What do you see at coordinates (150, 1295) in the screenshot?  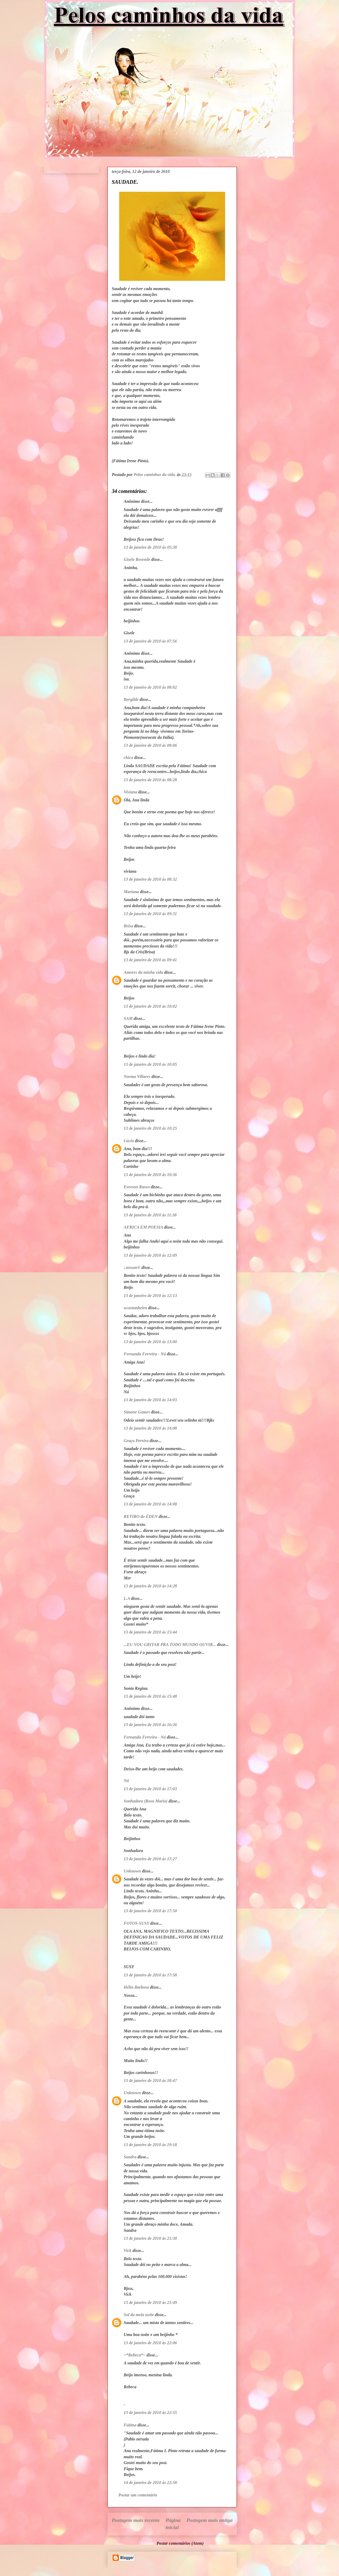 I see `13 de janeiro de 2010 às 12:13` at bounding box center [150, 1295].